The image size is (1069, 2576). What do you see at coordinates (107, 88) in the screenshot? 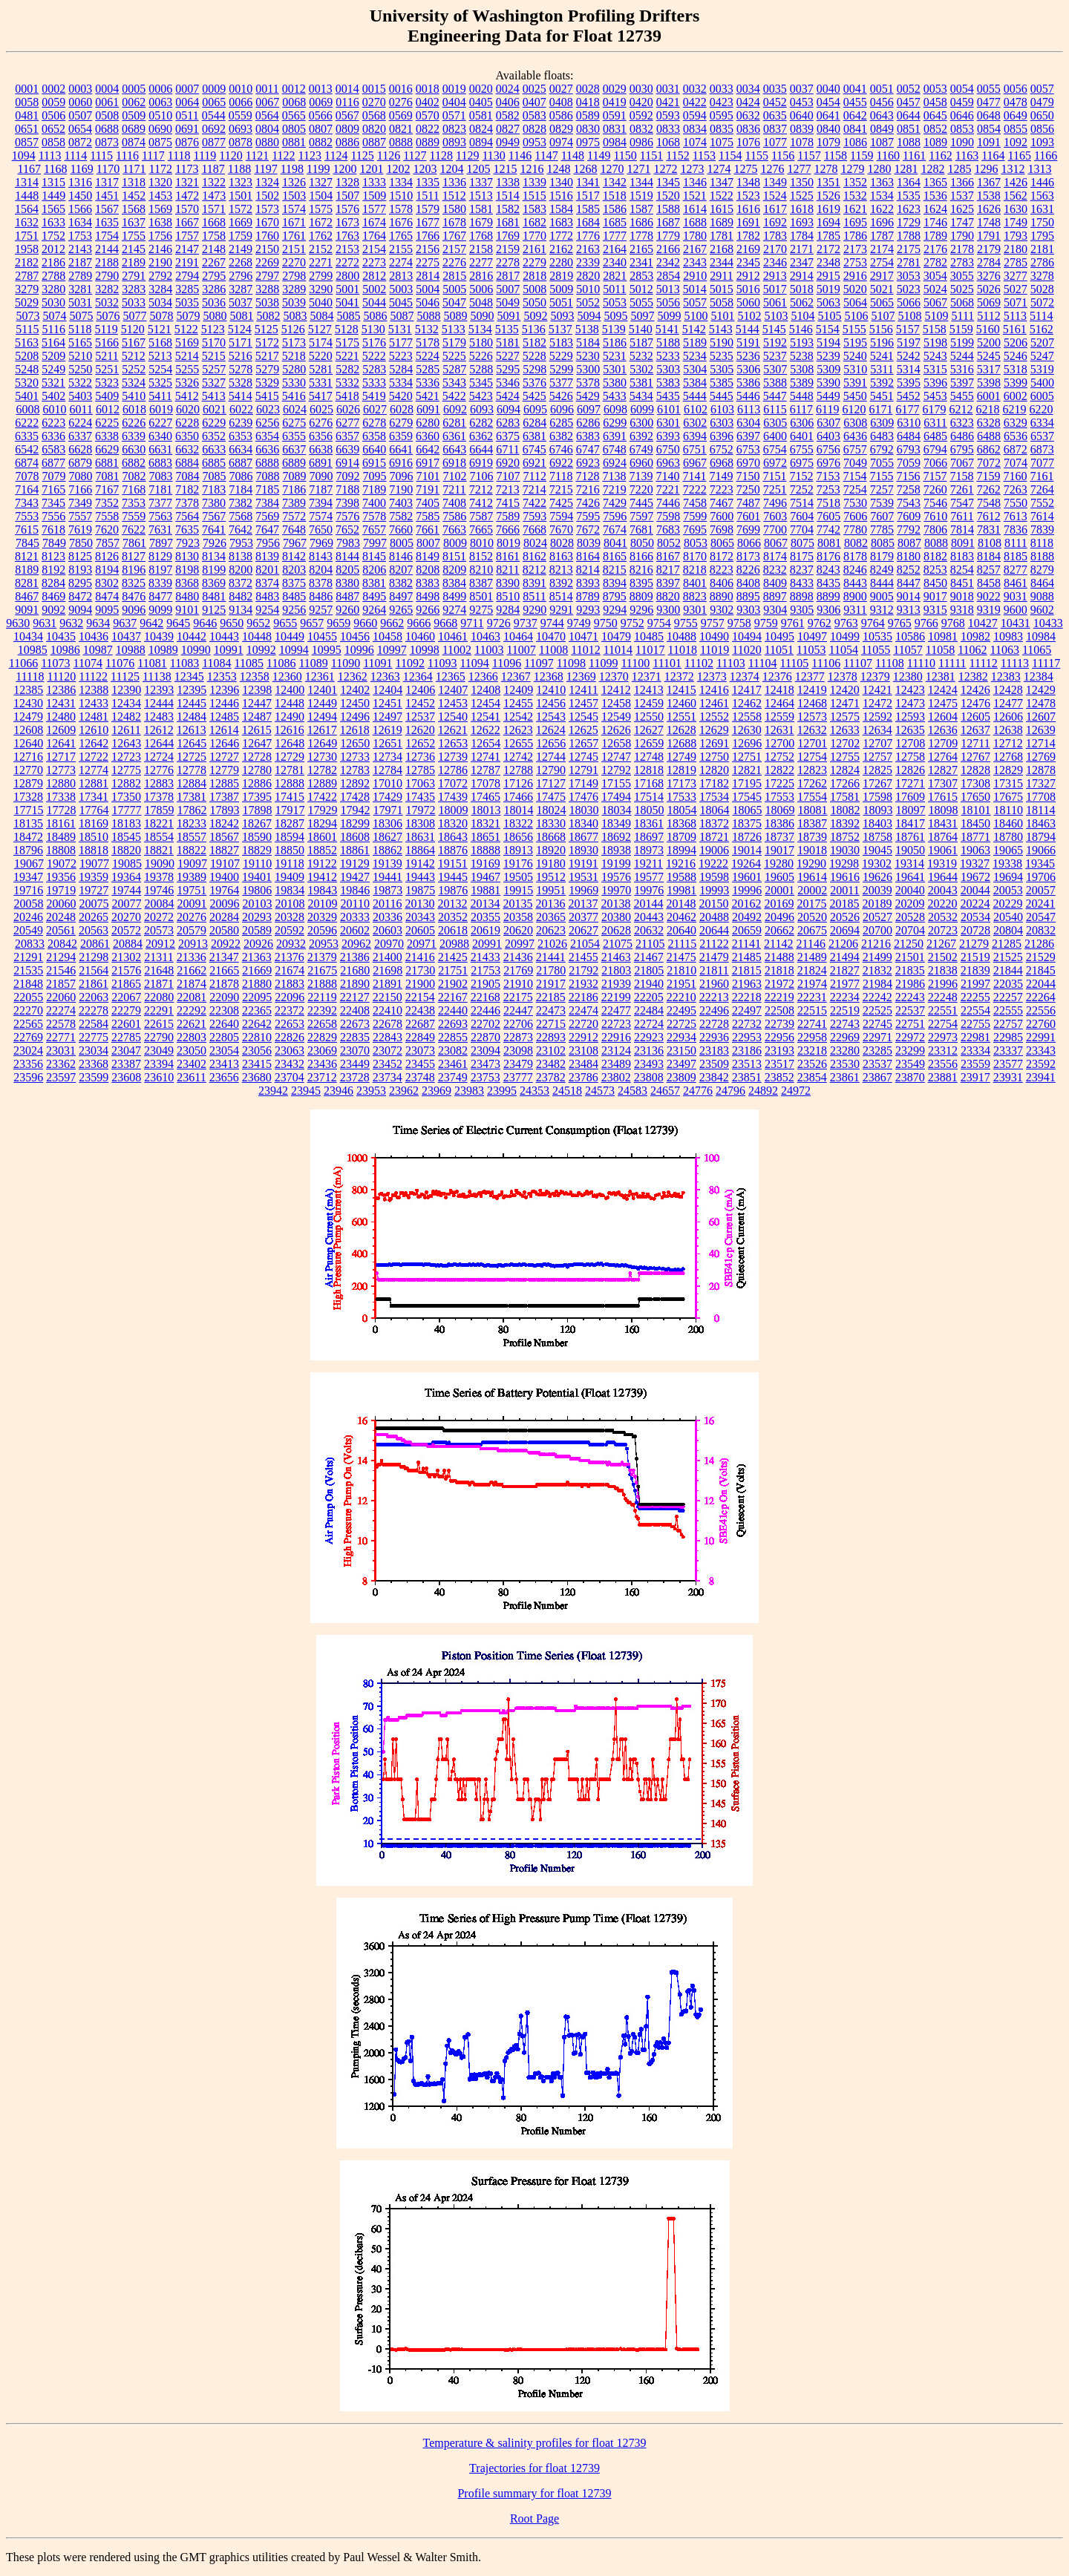
I see `0004` at bounding box center [107, 88].